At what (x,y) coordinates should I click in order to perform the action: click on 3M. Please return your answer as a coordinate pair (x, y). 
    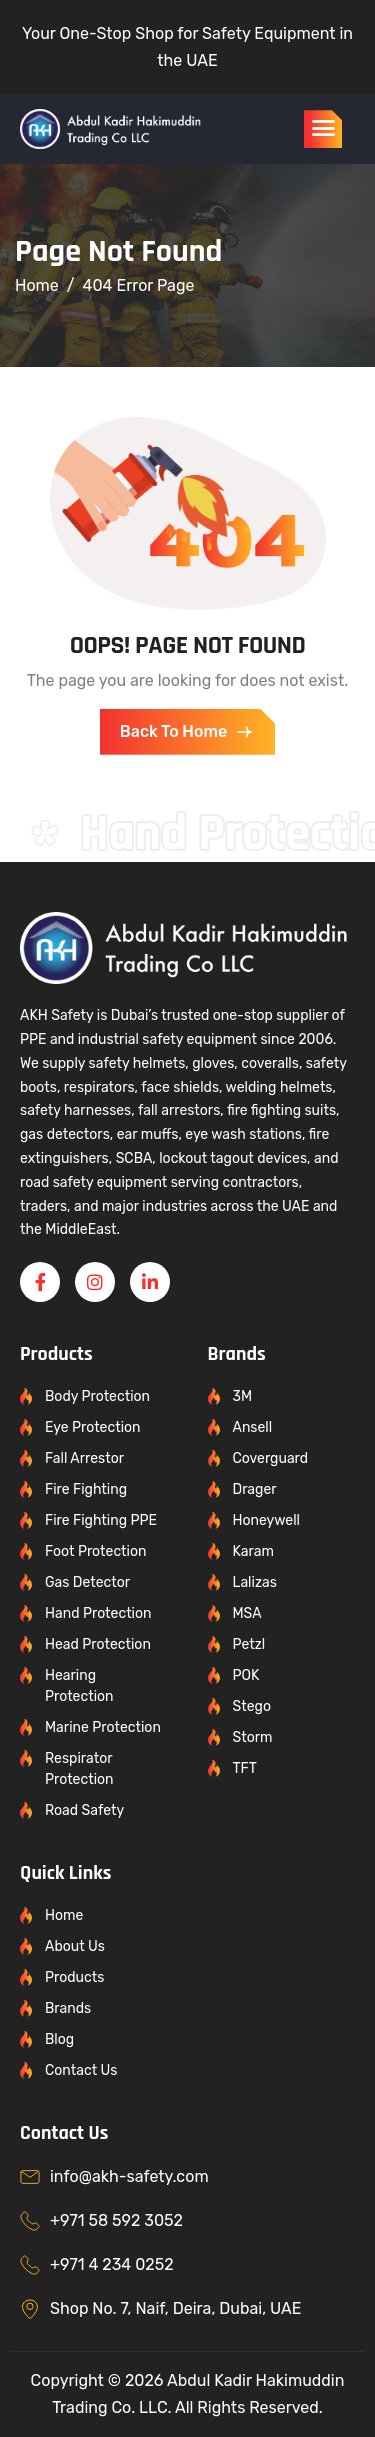
    Looking at the image, I should click on (243, 1396).